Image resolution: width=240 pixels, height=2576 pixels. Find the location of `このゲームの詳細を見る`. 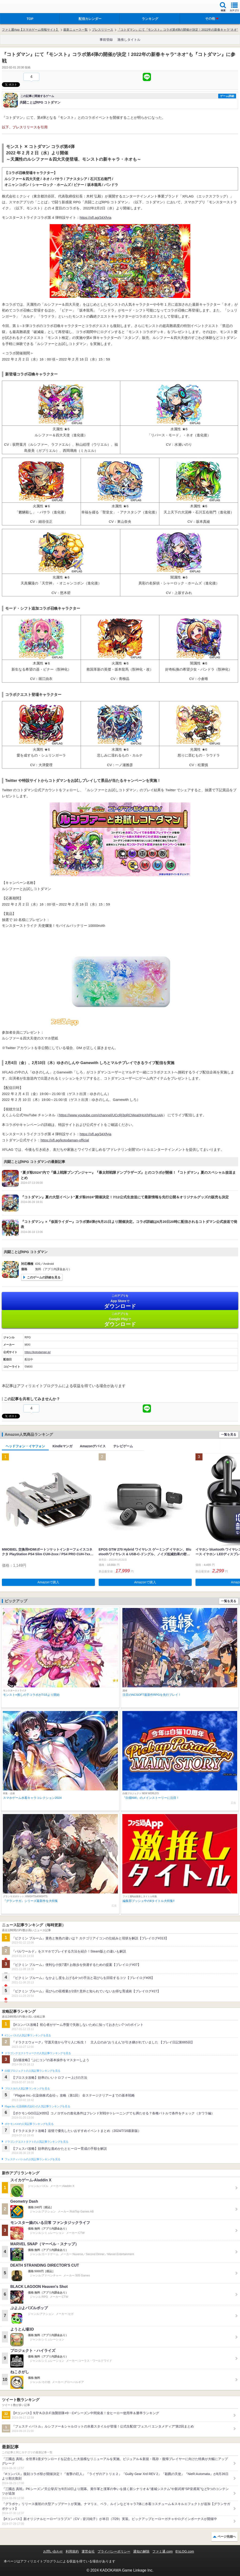

このゲームの詳細を見る is located at coordinates (43, 1277).